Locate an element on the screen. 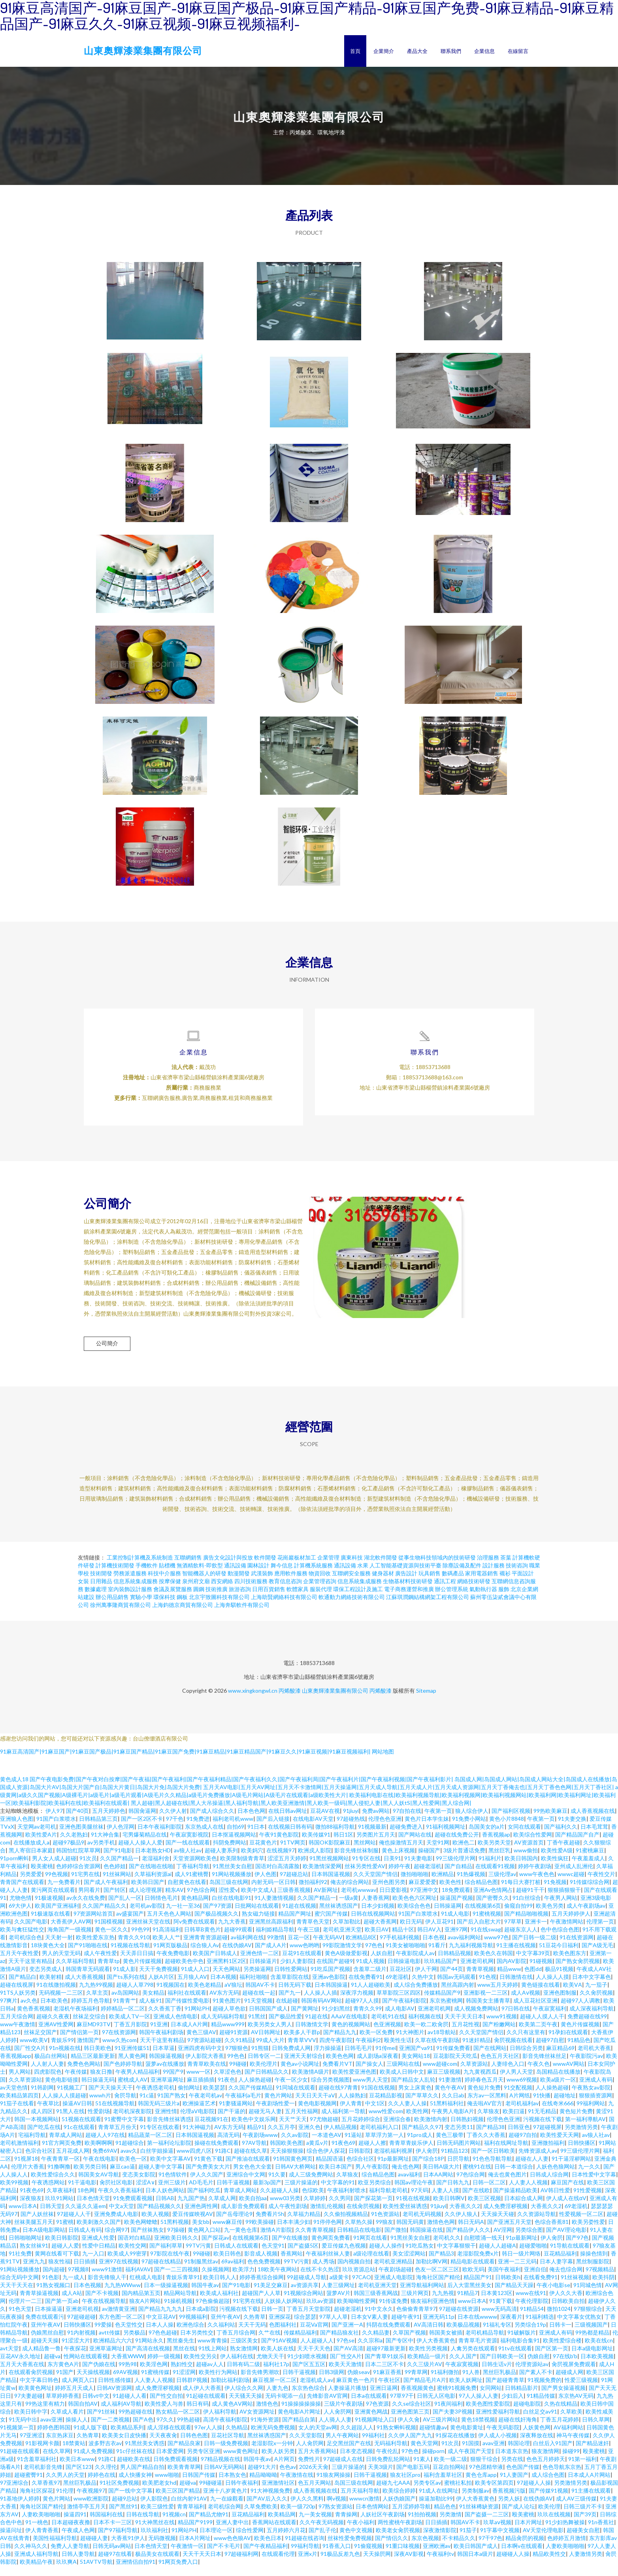 The image size is (618, 2576). 在线视频第6页 is located at coordinates (483, 1915).